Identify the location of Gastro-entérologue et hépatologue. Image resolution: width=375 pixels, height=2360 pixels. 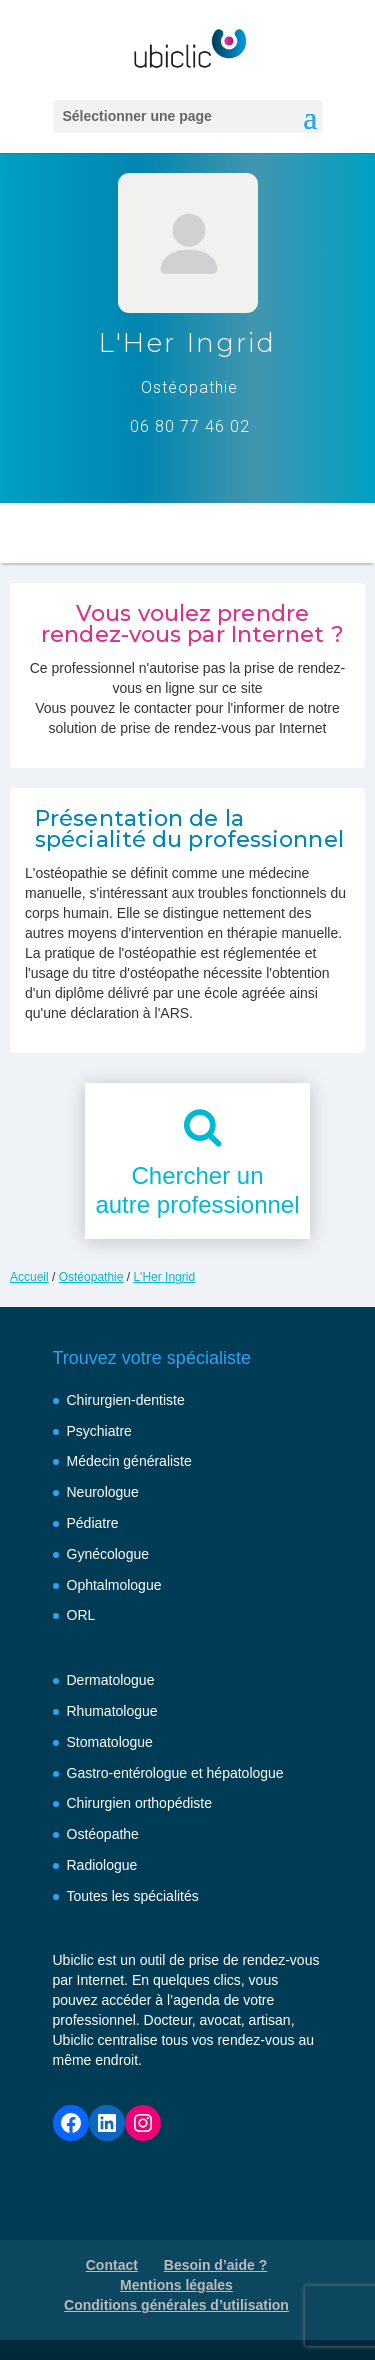
(175, 1773).